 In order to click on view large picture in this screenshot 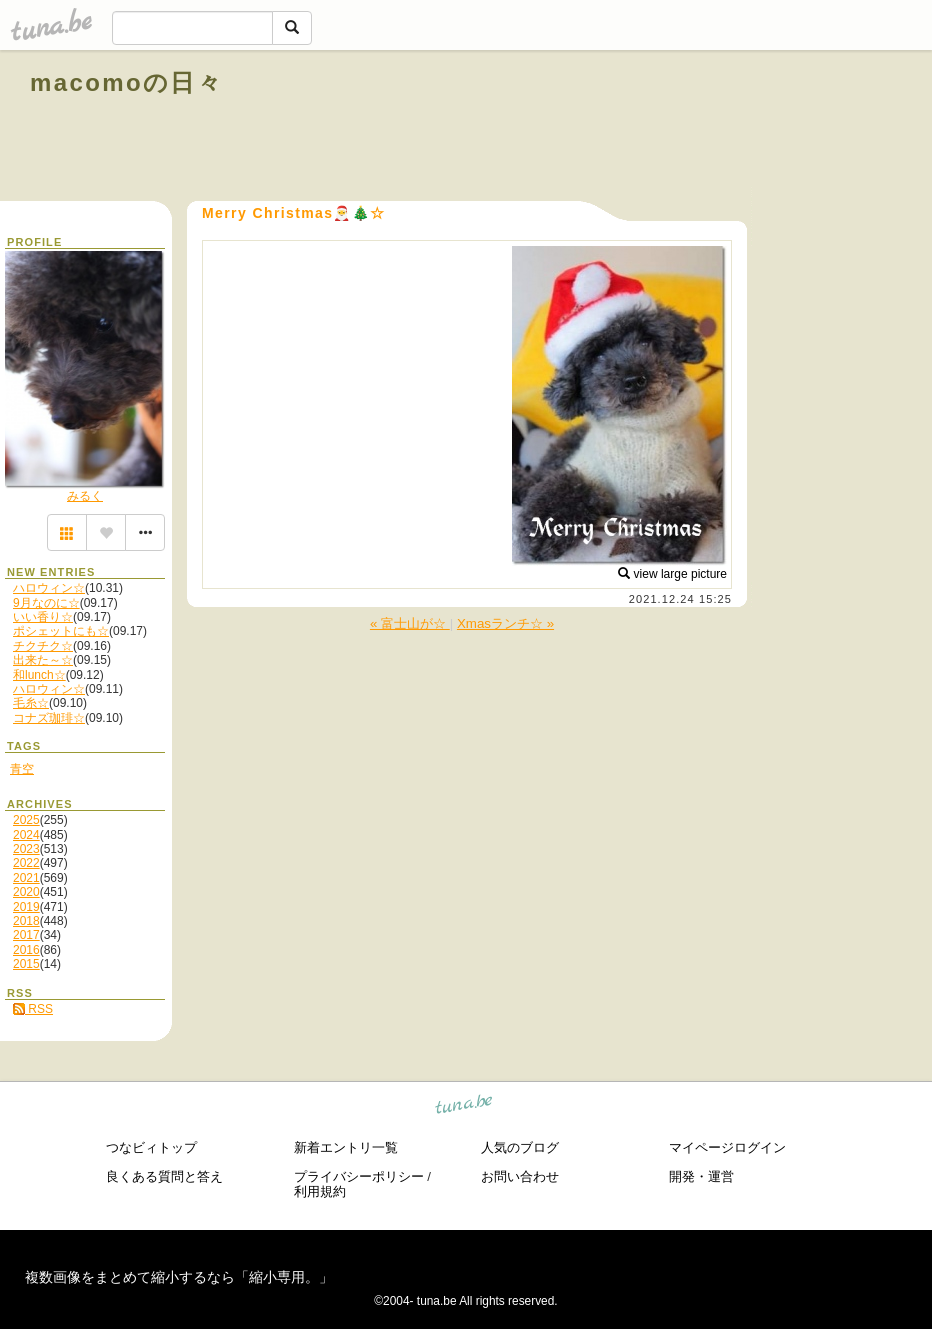, I will do `click(672, 574)`.